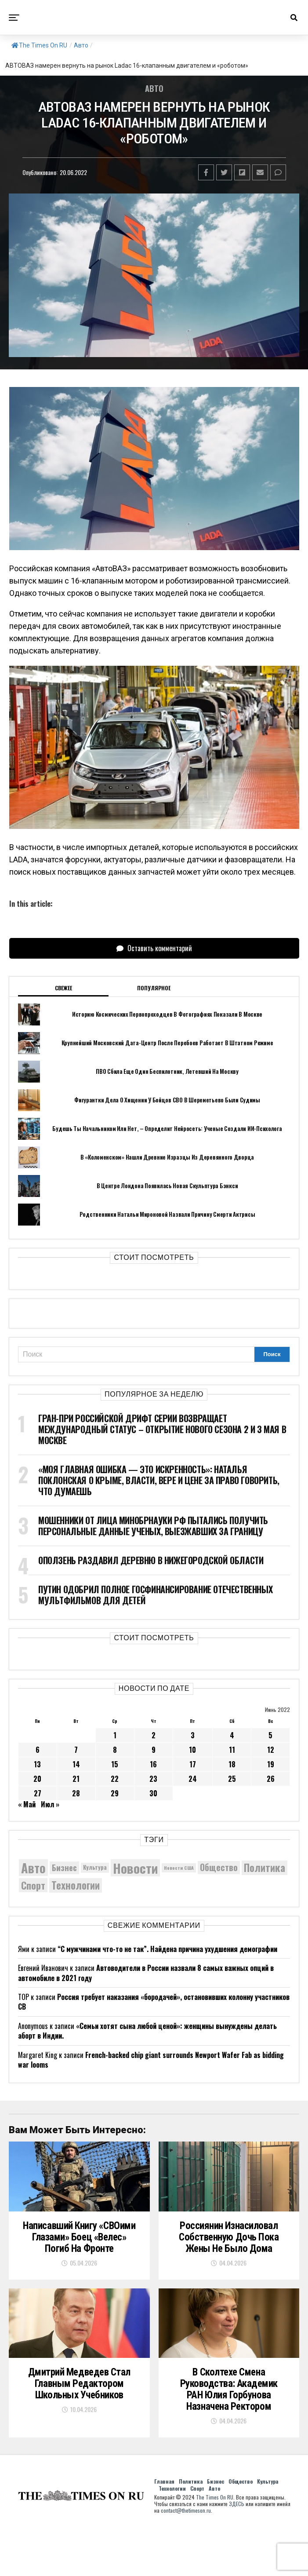 The width and height of the screenshot is (308, 2576). What do you see at coordinates (215, 2503) in the screenshot?
I see `Бизнес` at bounding box center [215, 2503].